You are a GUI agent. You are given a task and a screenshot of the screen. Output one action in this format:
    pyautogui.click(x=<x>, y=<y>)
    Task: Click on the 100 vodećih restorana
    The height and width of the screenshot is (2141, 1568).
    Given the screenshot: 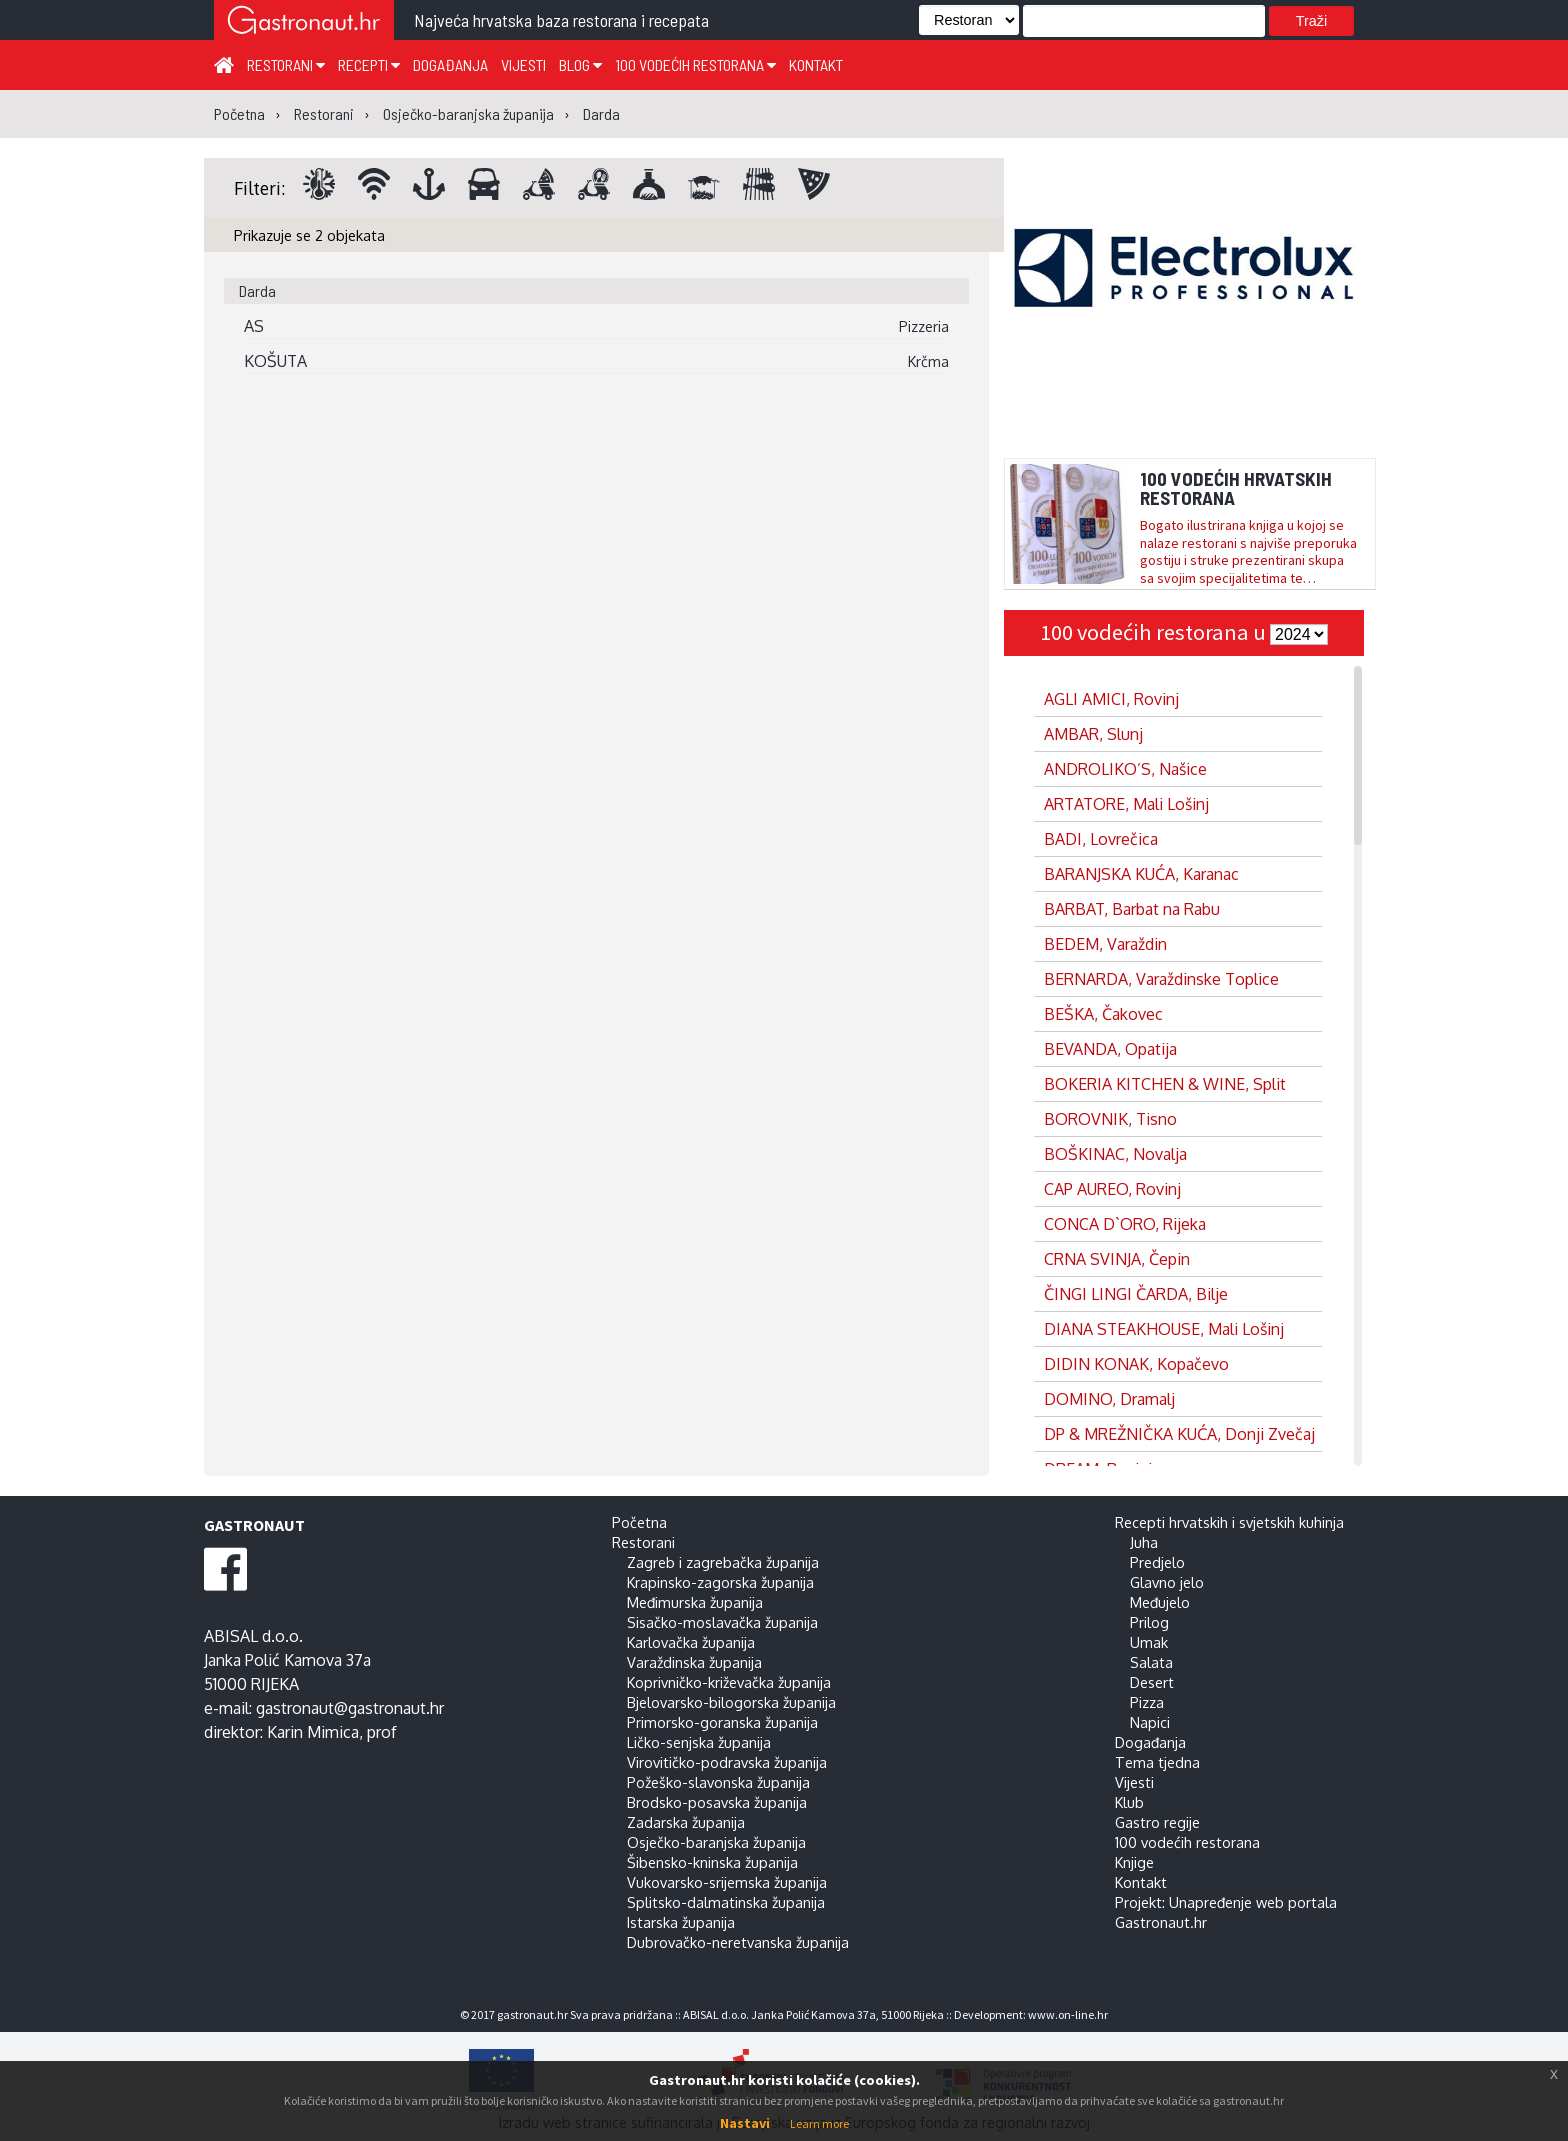 What is the action you would take?
    pyautogui.click(x=695, y=64)
    